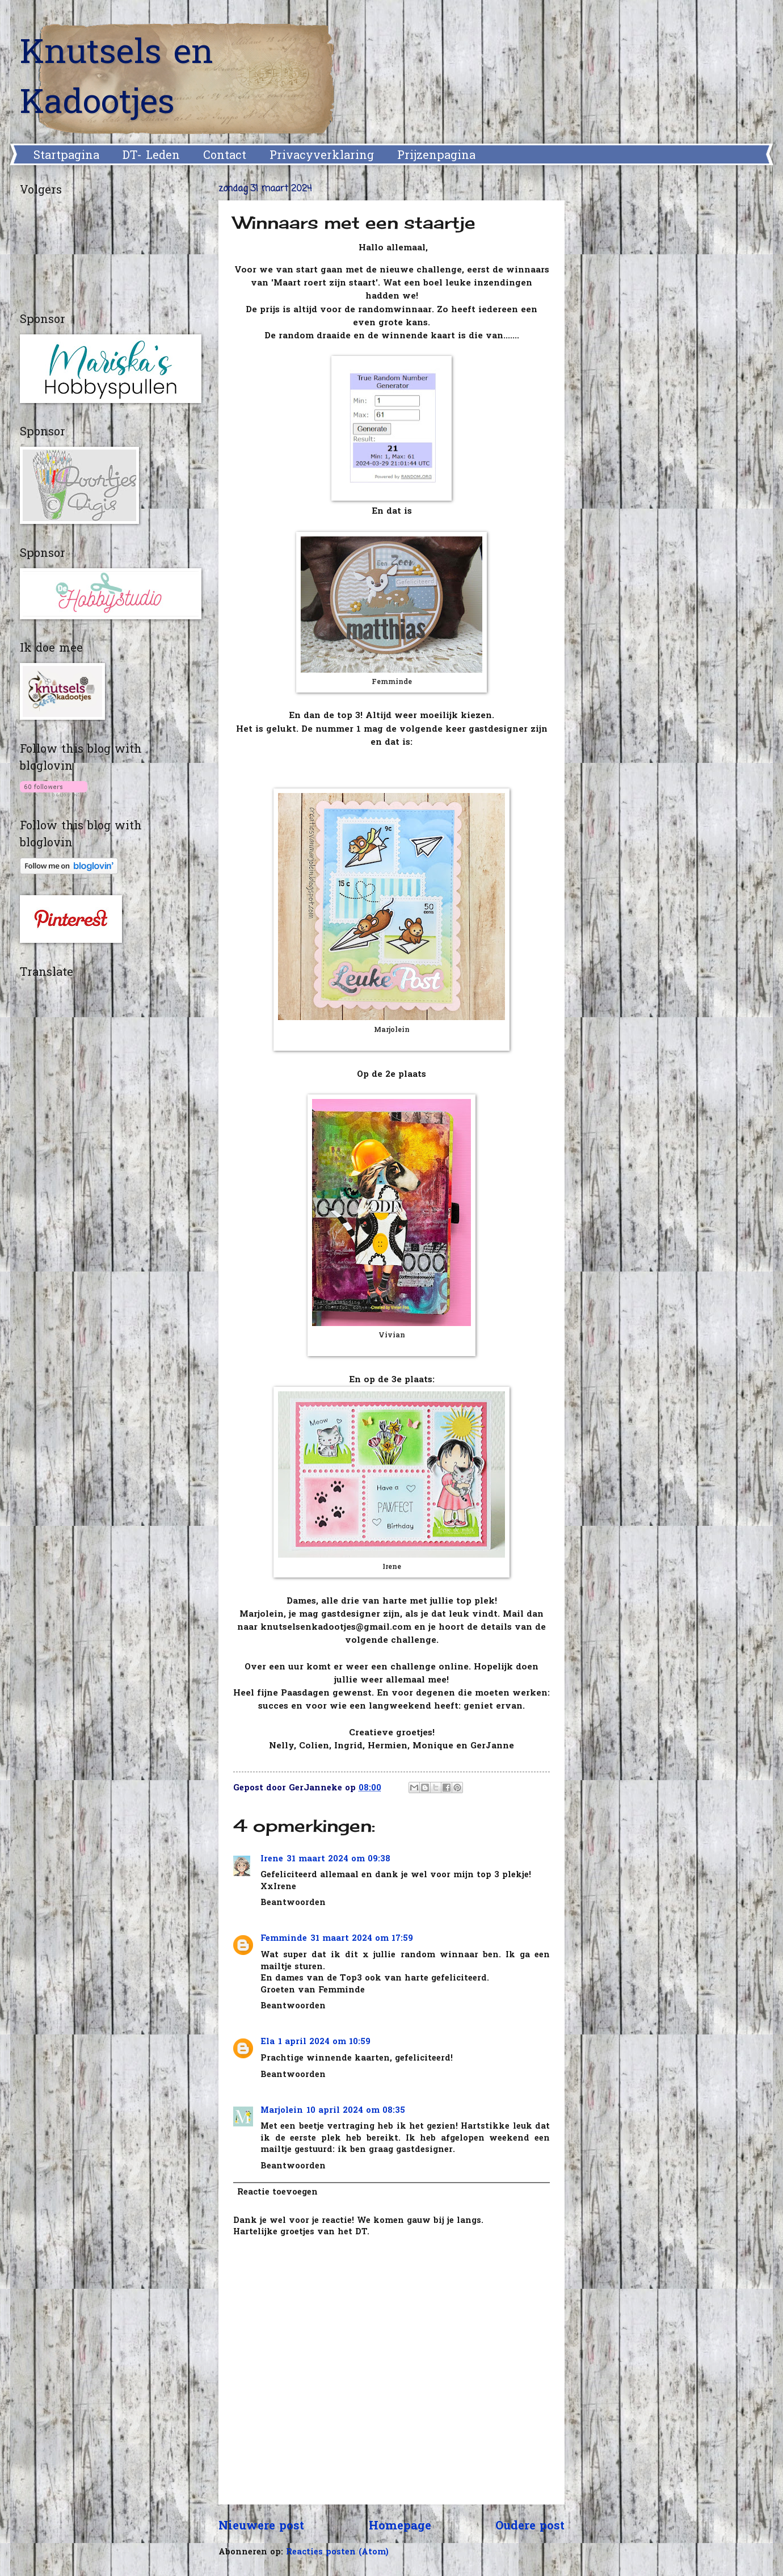  I want to click on 31 maart 2024 om 09:38, so click(338, 1859).